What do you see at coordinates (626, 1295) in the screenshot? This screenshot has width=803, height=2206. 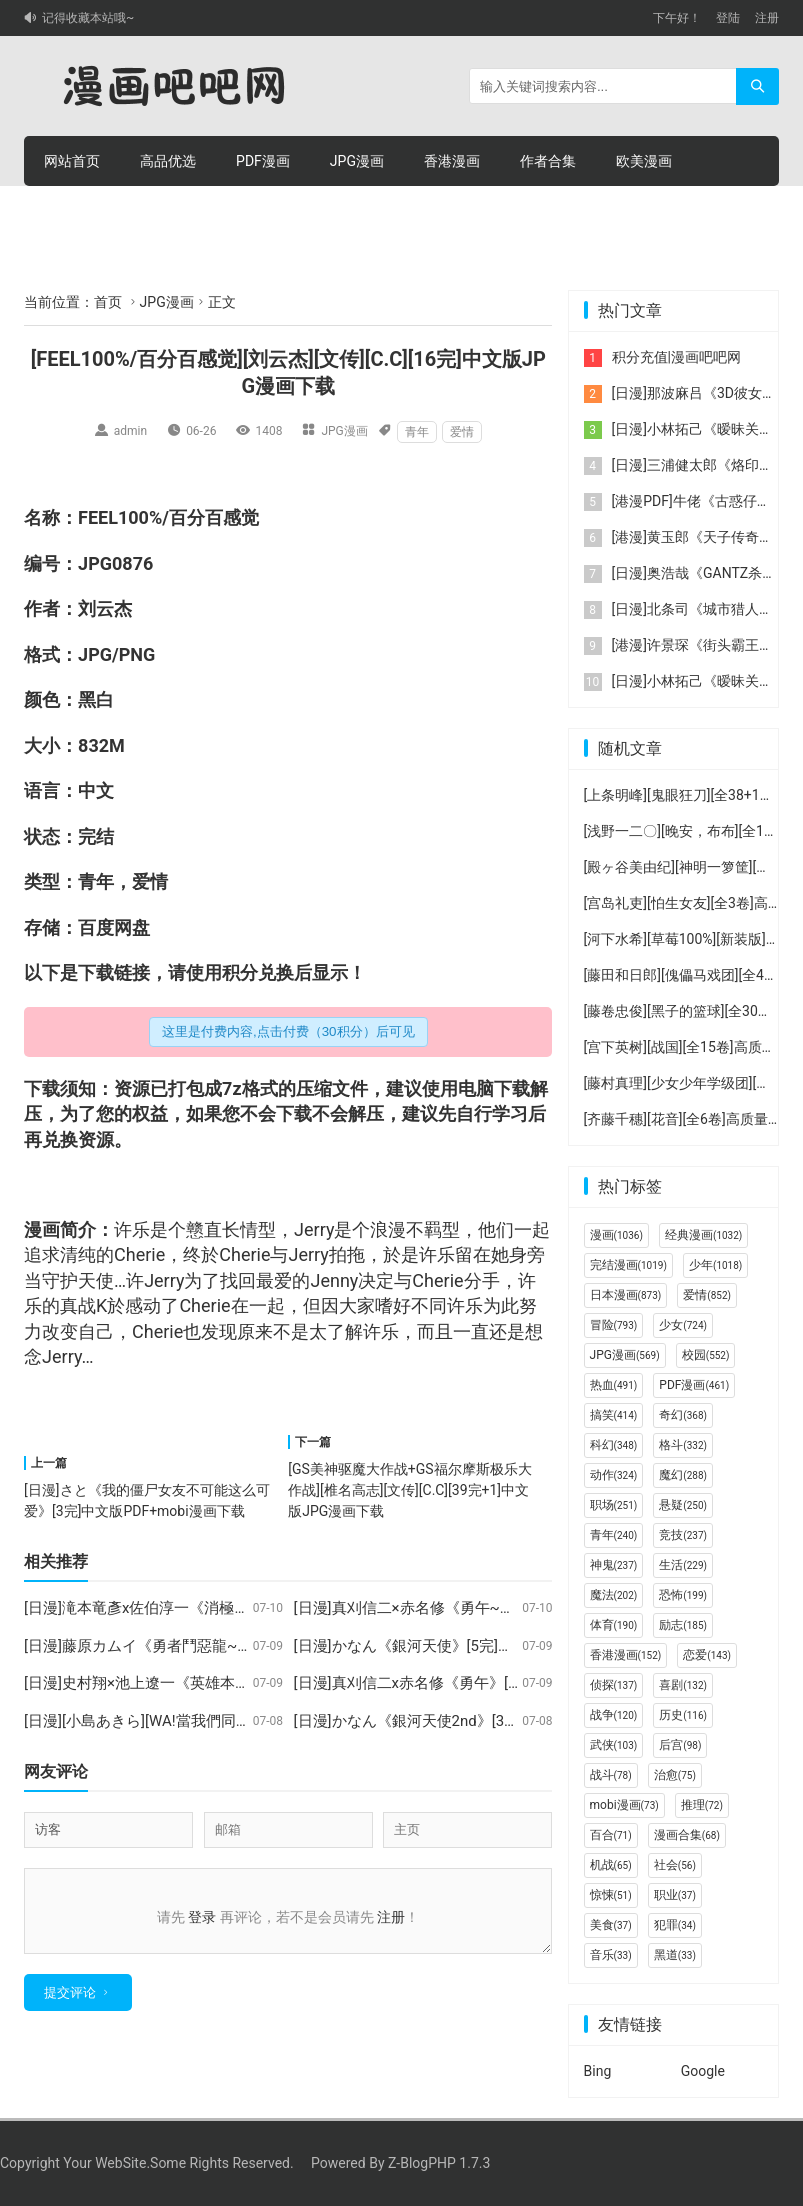 I see `日本漫画` at bounding box center [626, 1295].